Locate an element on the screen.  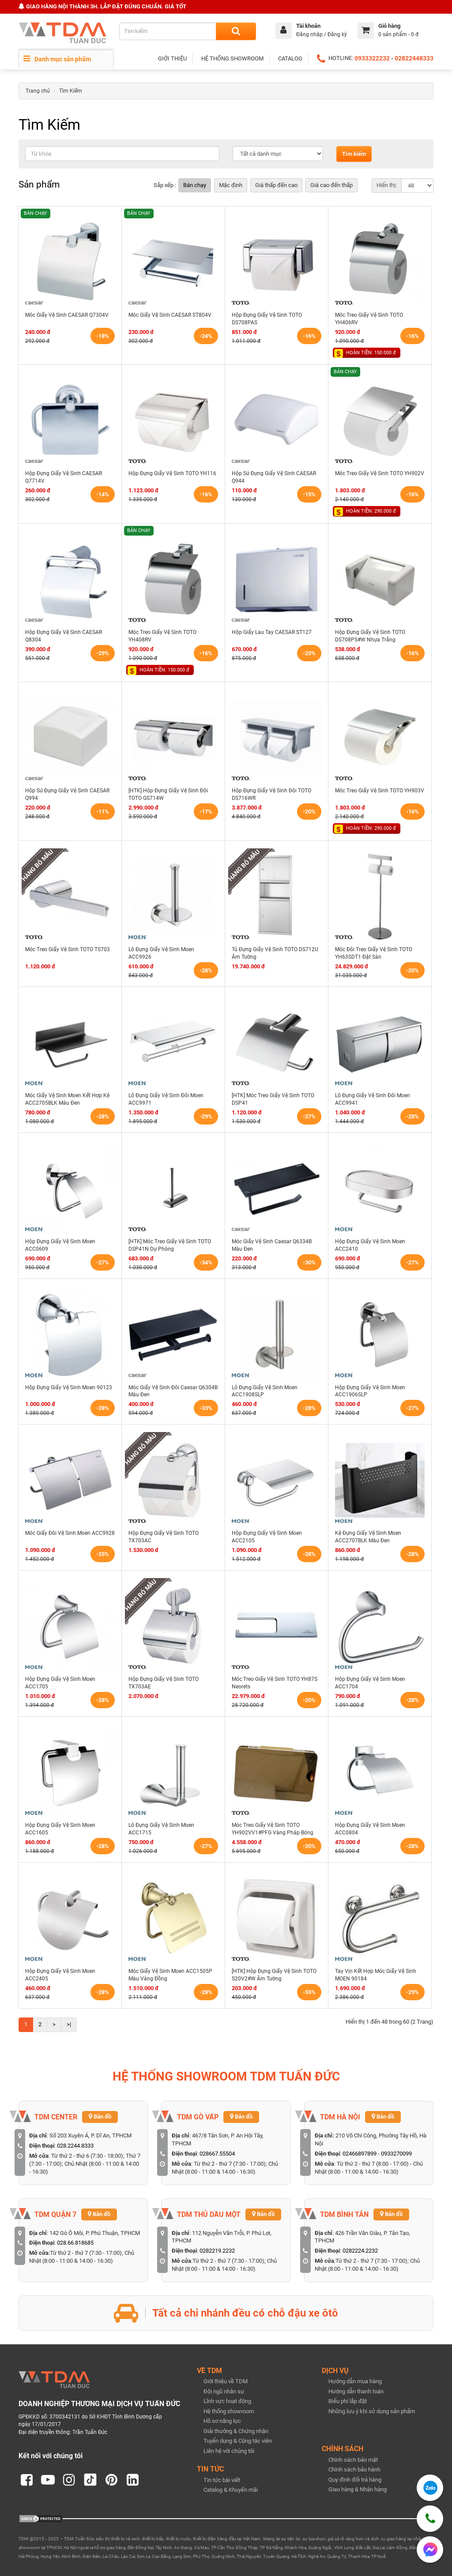
Giá cao đến thấp is located at coordinates (331, 185).